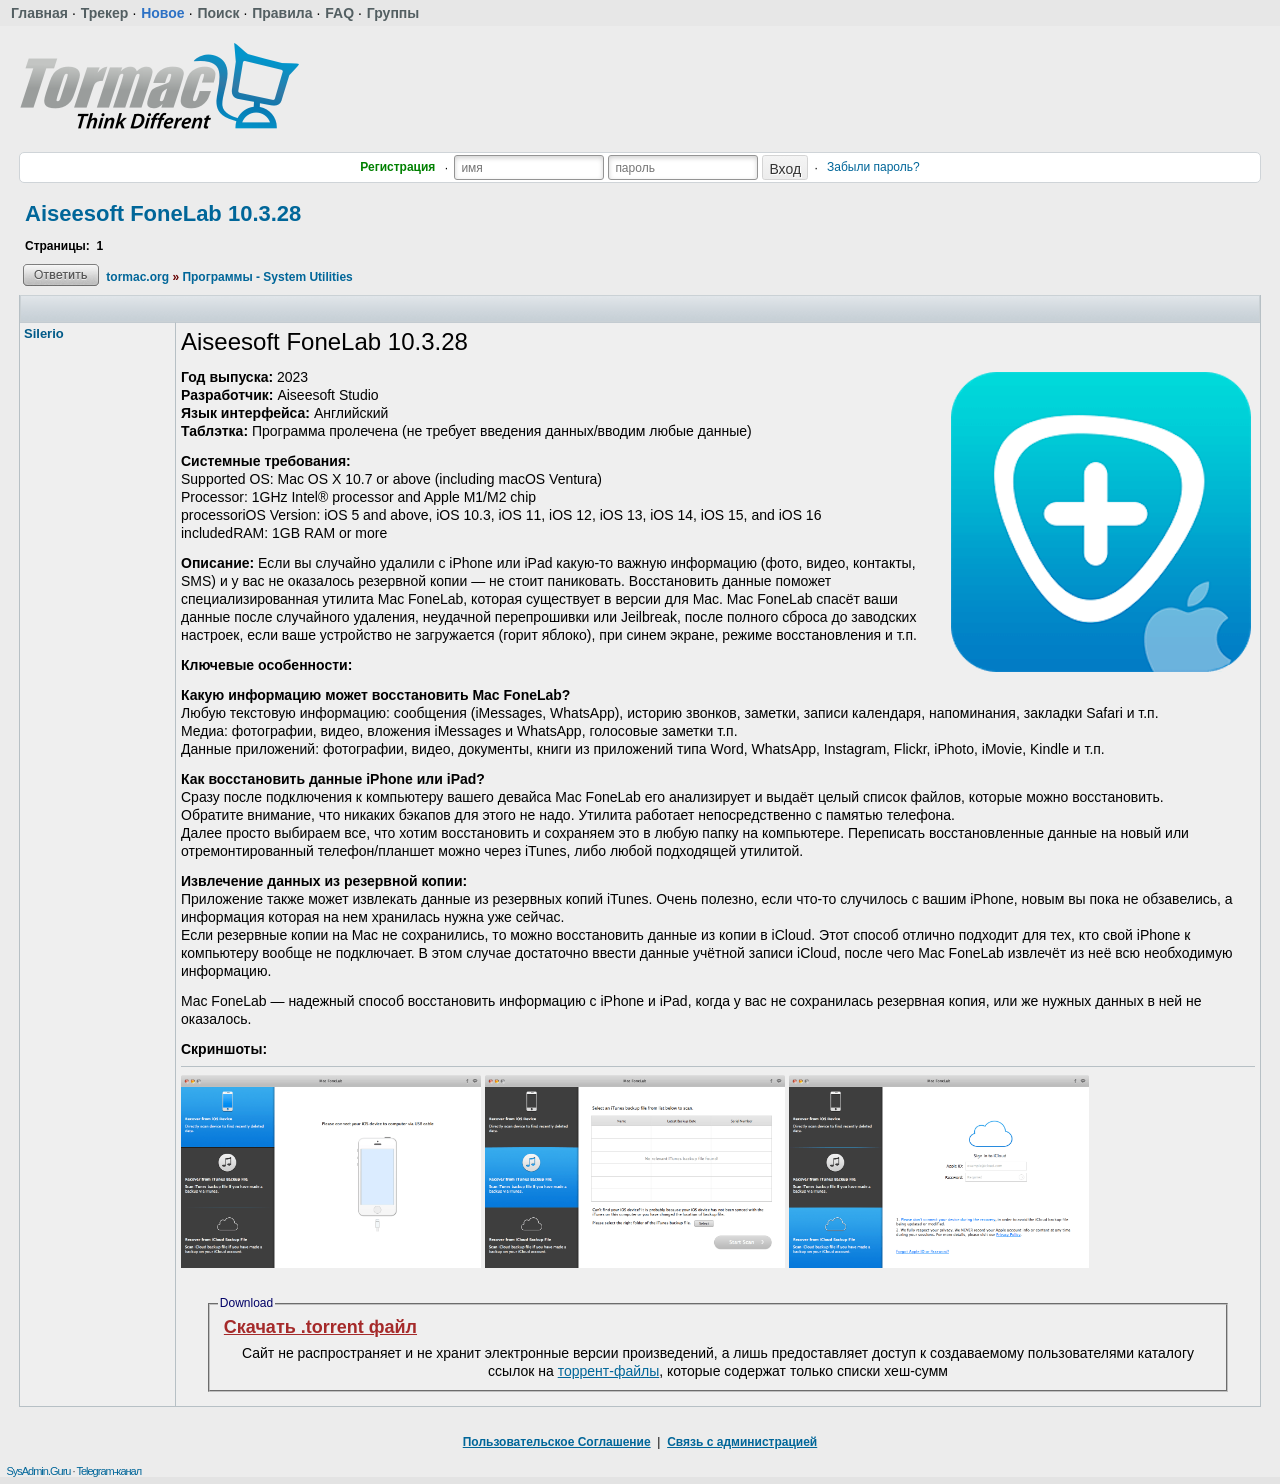  I want to click on Пользовательское Соглашение, so click(557, 1442).